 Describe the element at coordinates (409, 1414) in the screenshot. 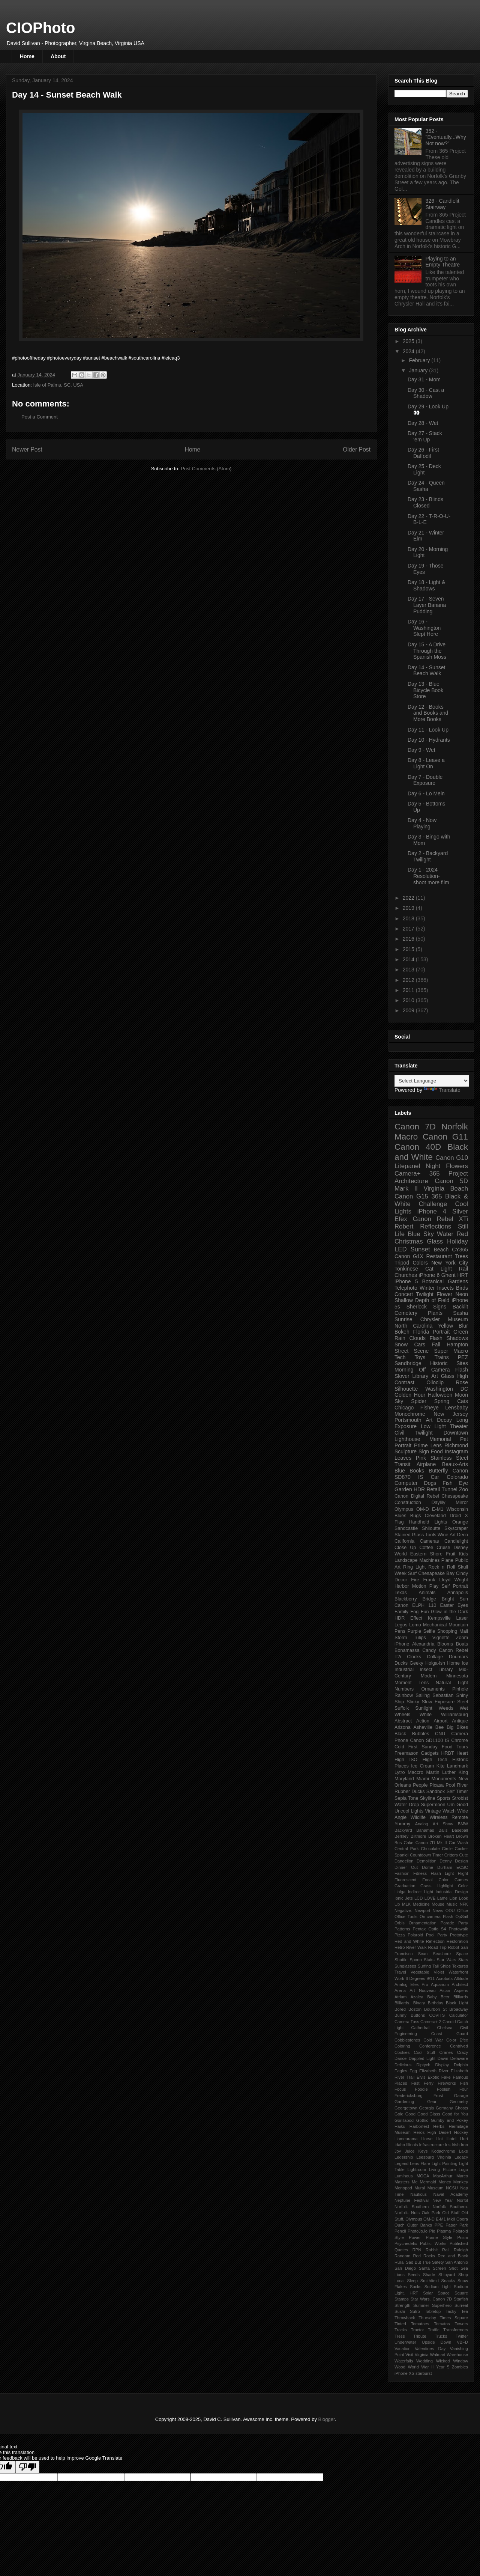

I see `Monochrome` at that location.